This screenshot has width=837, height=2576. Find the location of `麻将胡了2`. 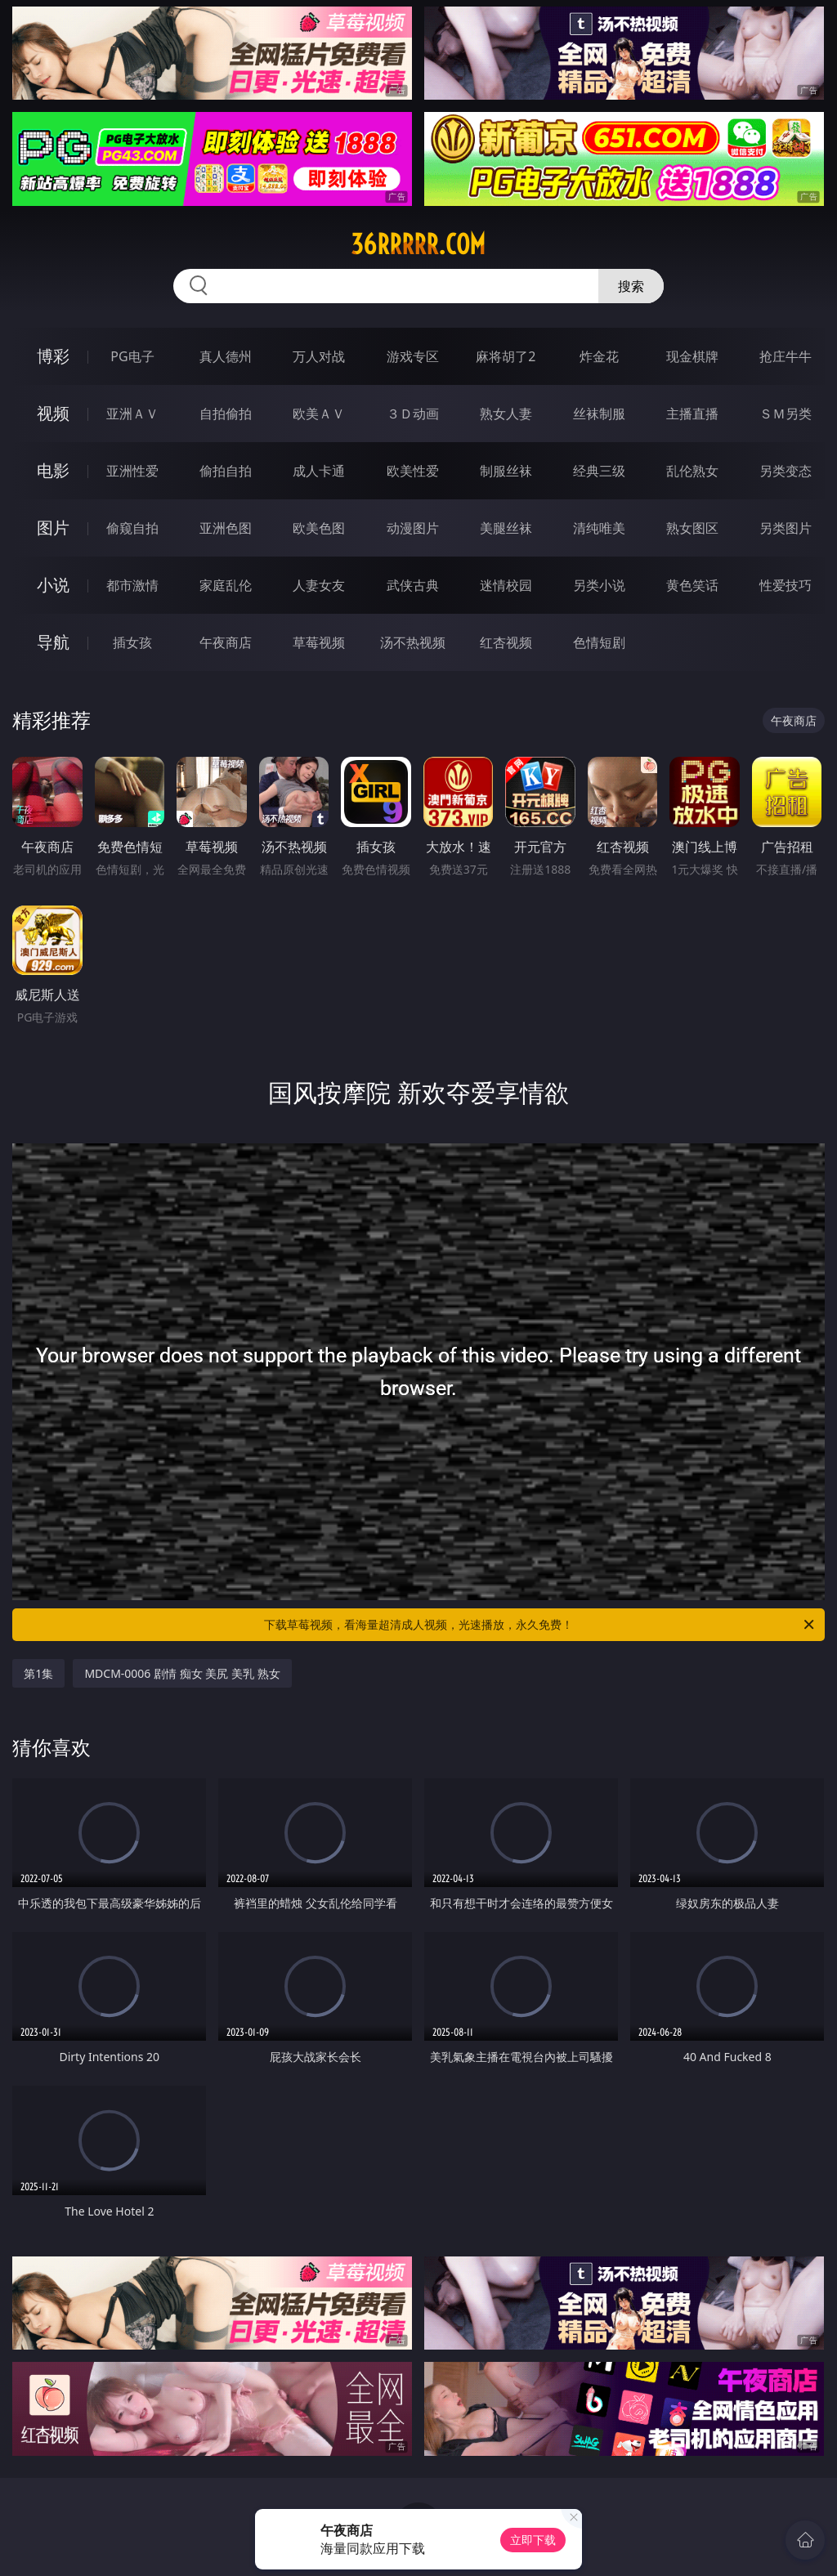

麻将胡了2 is located at coordinates (505, 356).